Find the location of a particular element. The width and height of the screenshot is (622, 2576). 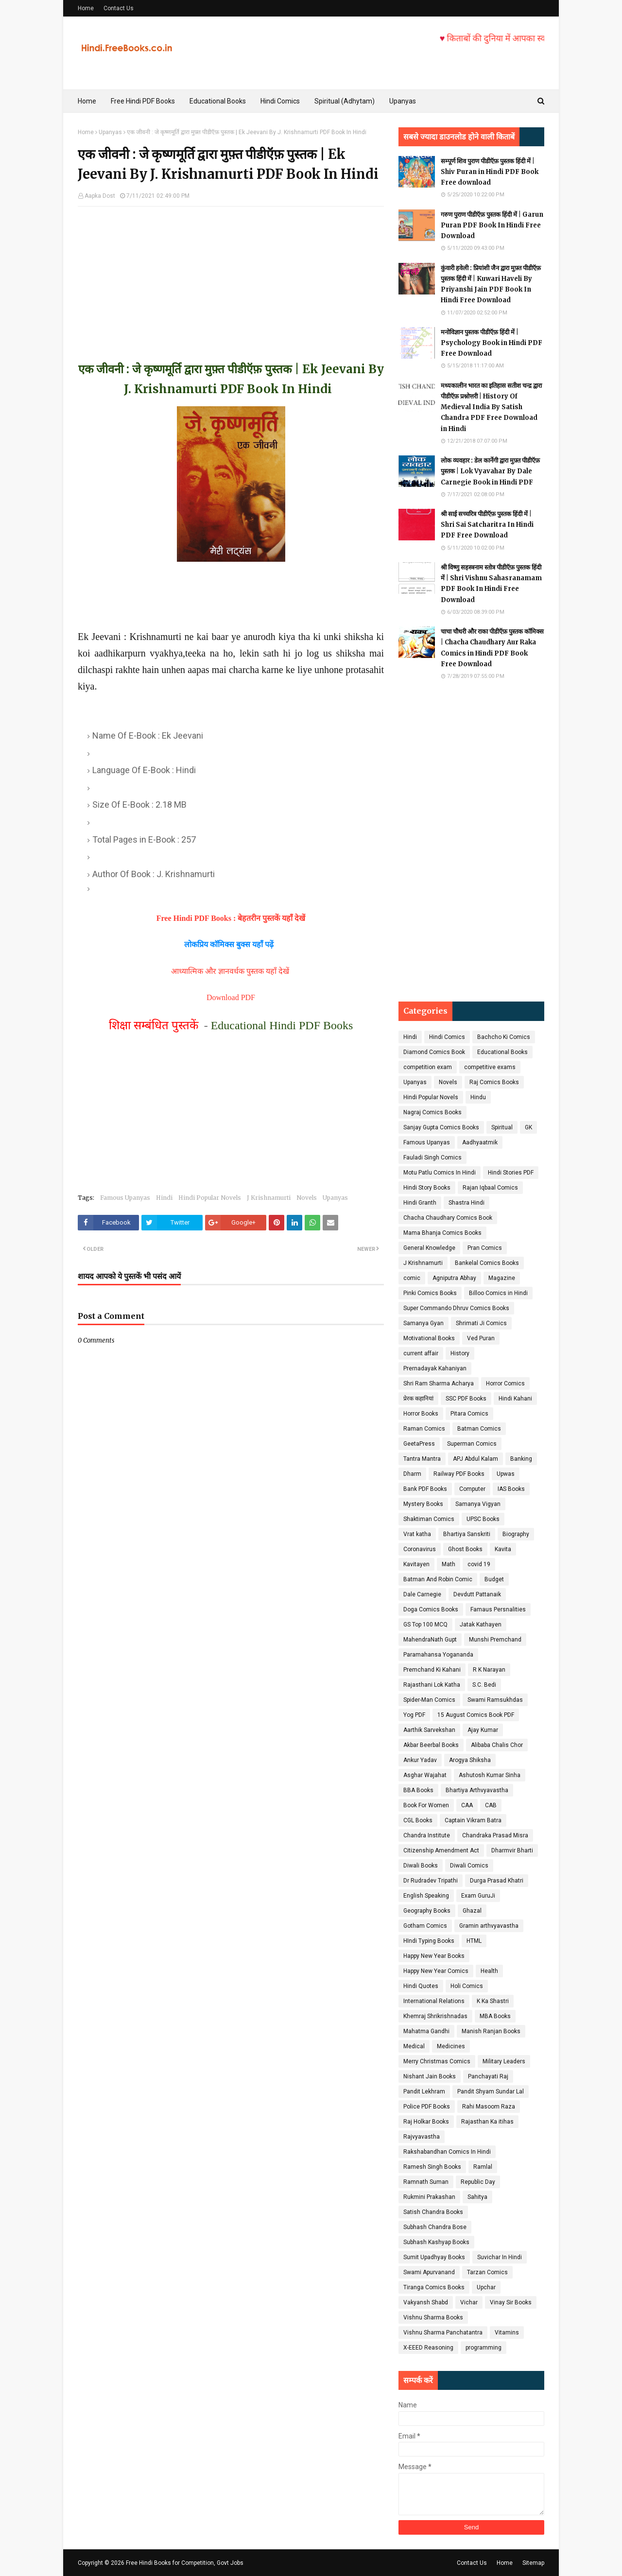

Horror Books is located at coordinates (420, 1413).